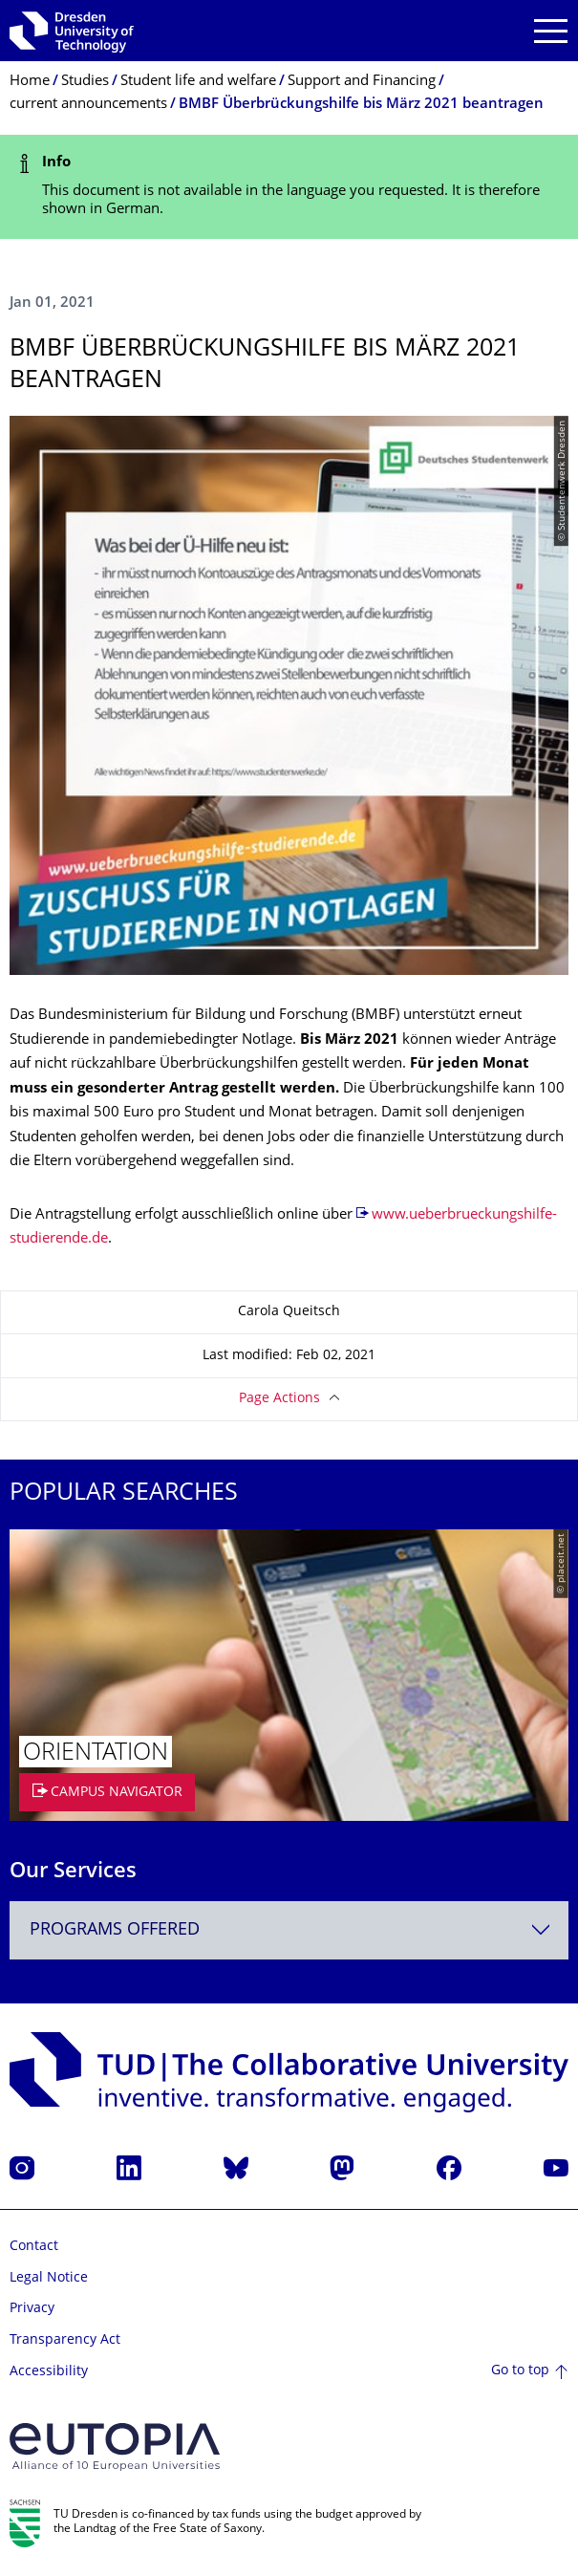 The height and width of the screenshot is (2576, 578). I want to click on Page Actions, so click(279, 1399).